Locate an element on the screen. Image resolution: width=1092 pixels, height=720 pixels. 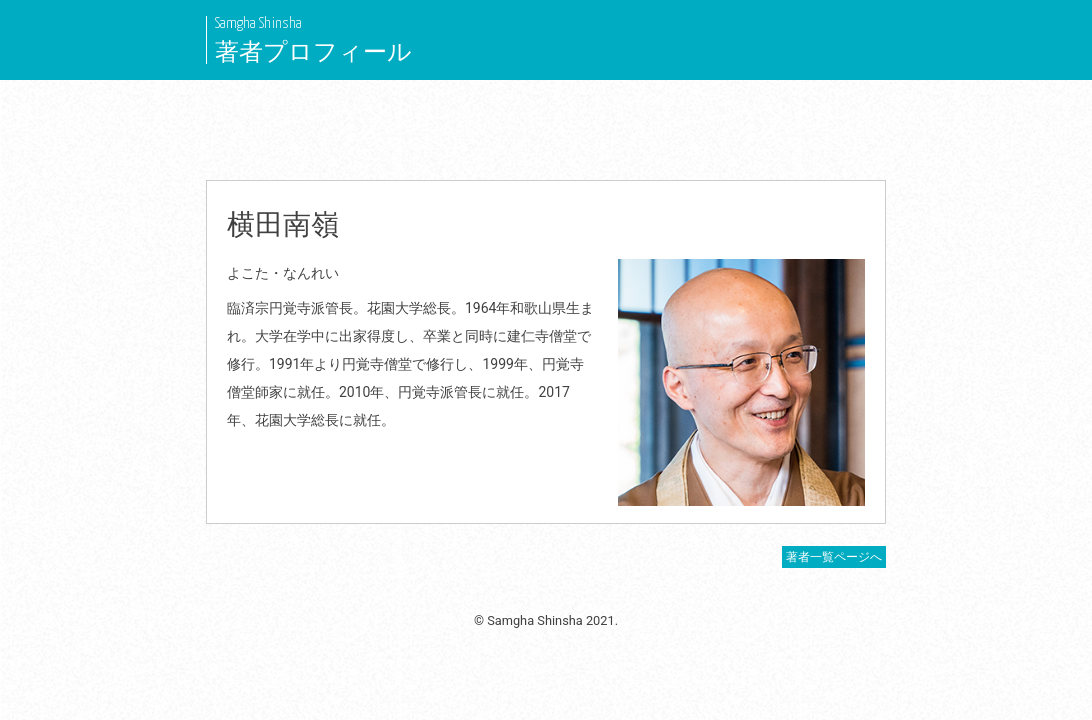
著者プロフィール is located at coordinates (313, 52).